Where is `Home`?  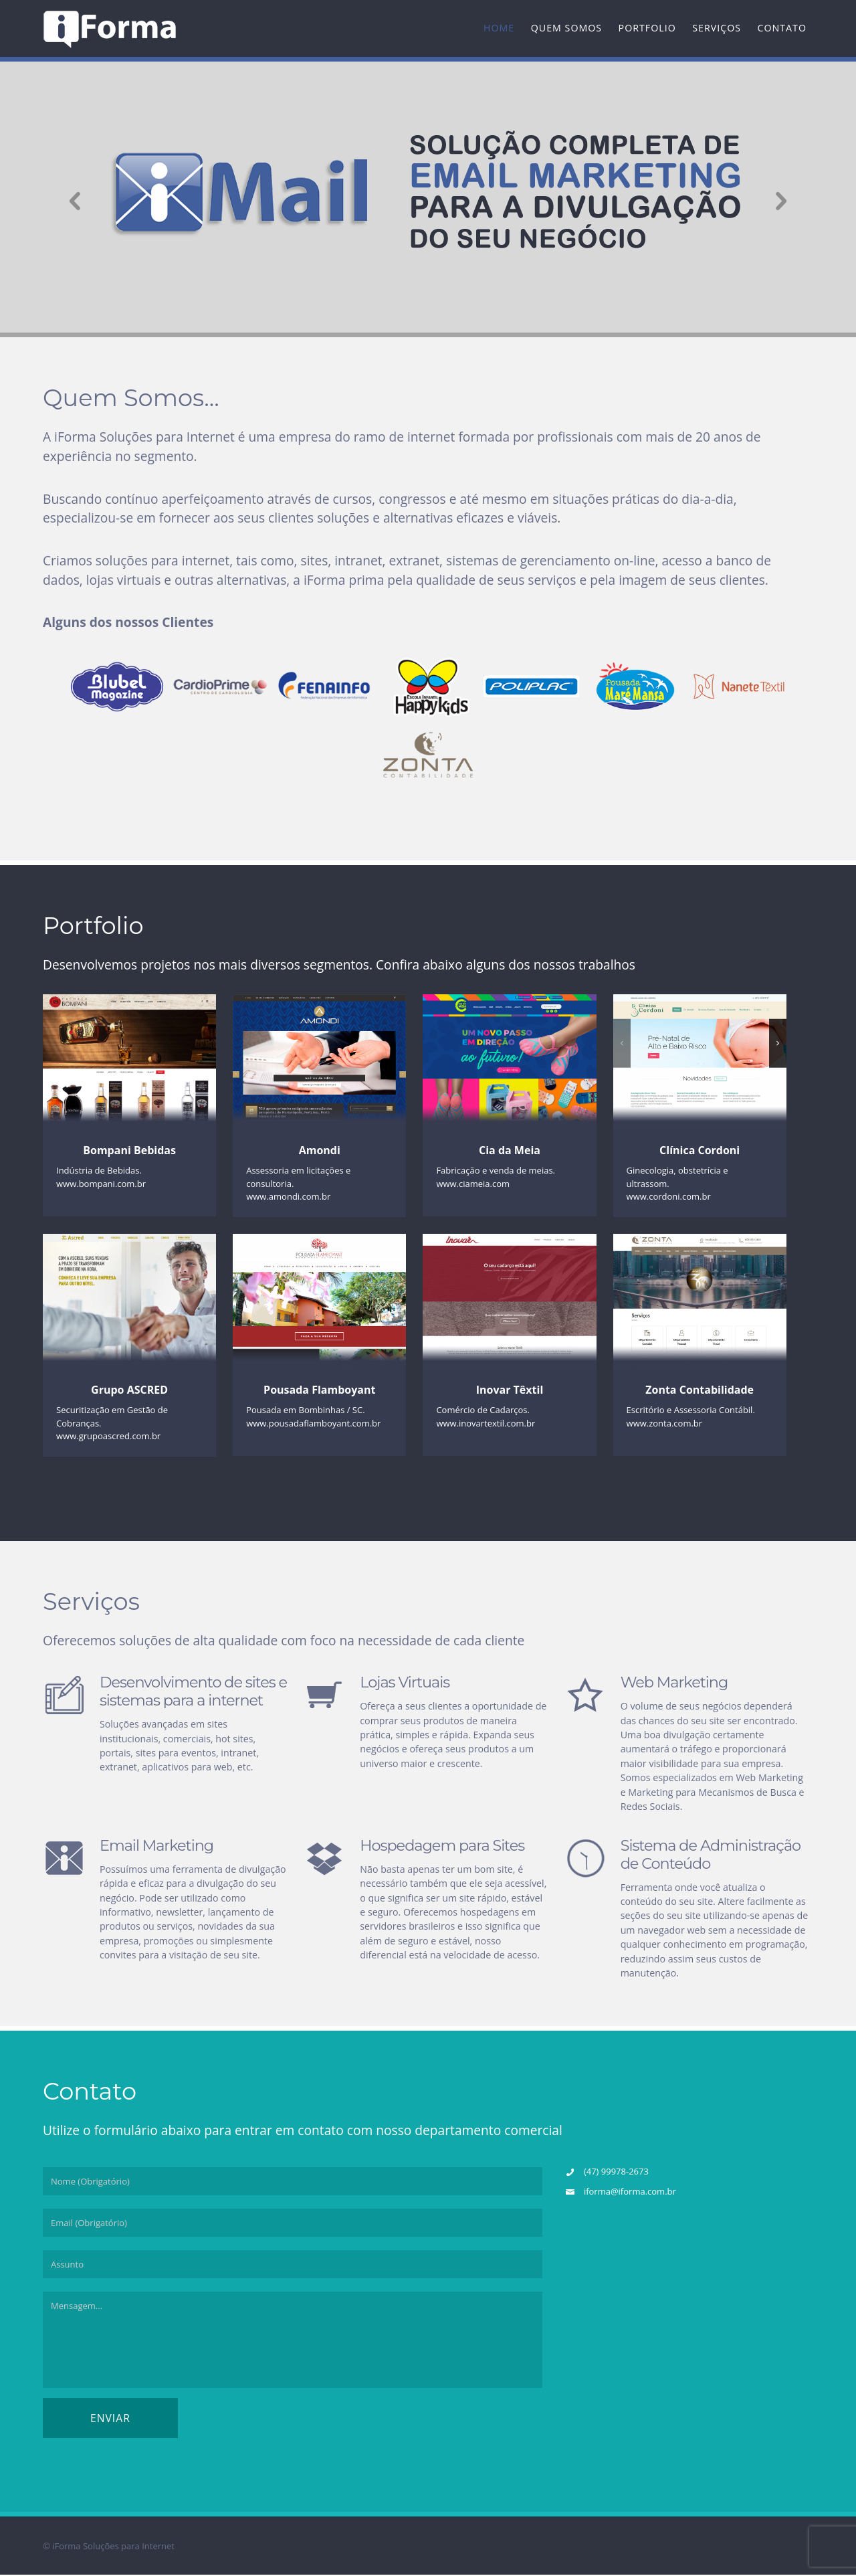 Home is located at coordinates (499, 27).